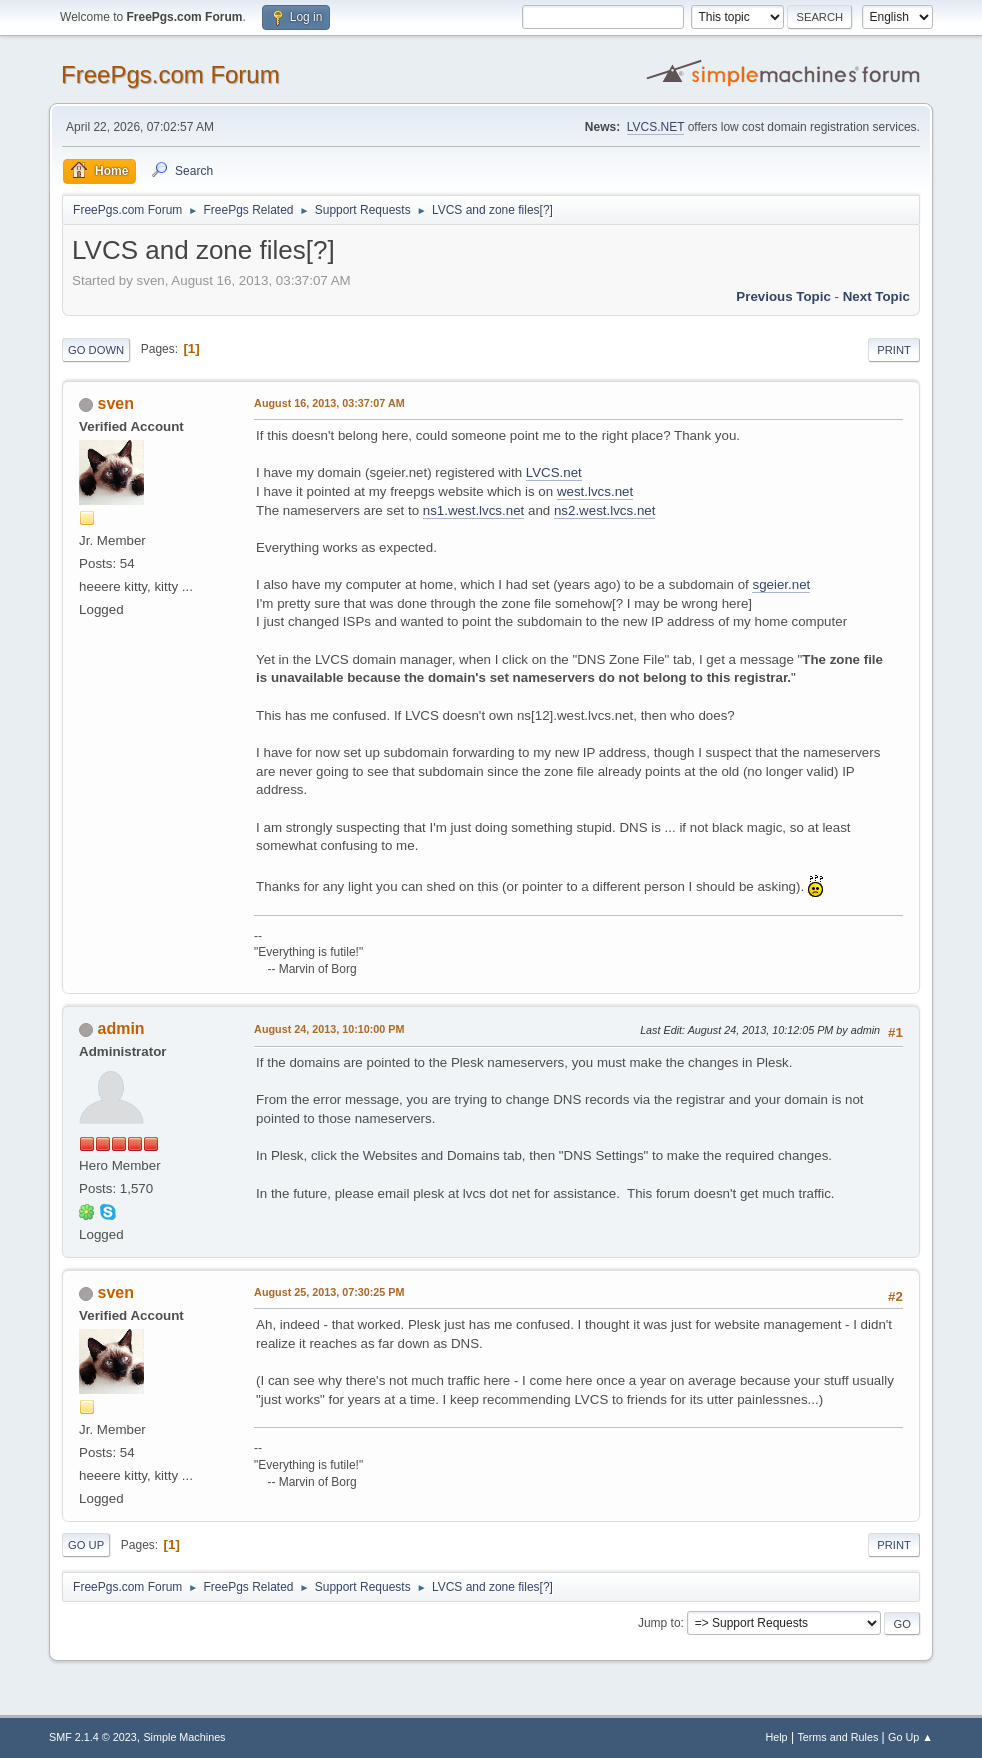  What do you see at coordinates (656, 127) in the screenshot?
I see `LVCS.NET` at bounding box center [656, 127].